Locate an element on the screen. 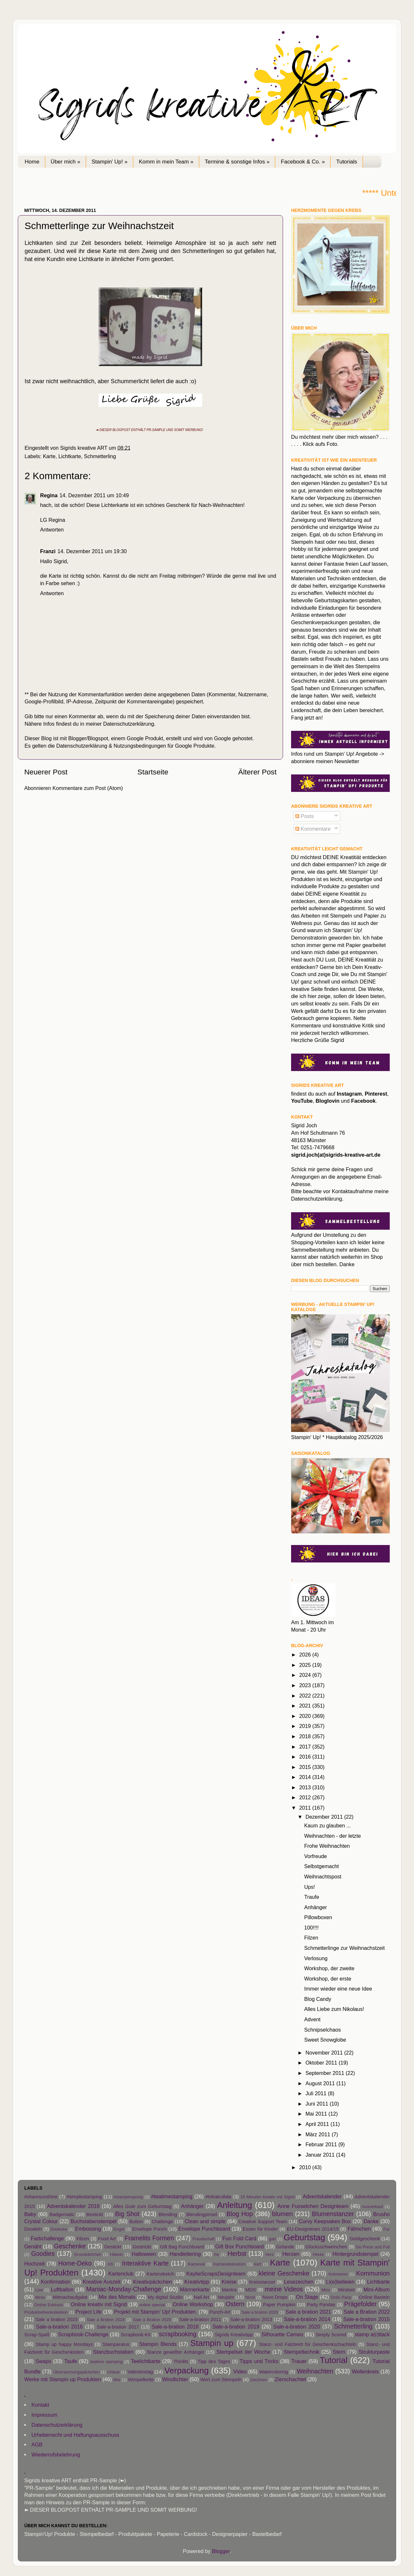 This screenshot has width=414, height=2576. Ich is located at coordinates (110, 2264).